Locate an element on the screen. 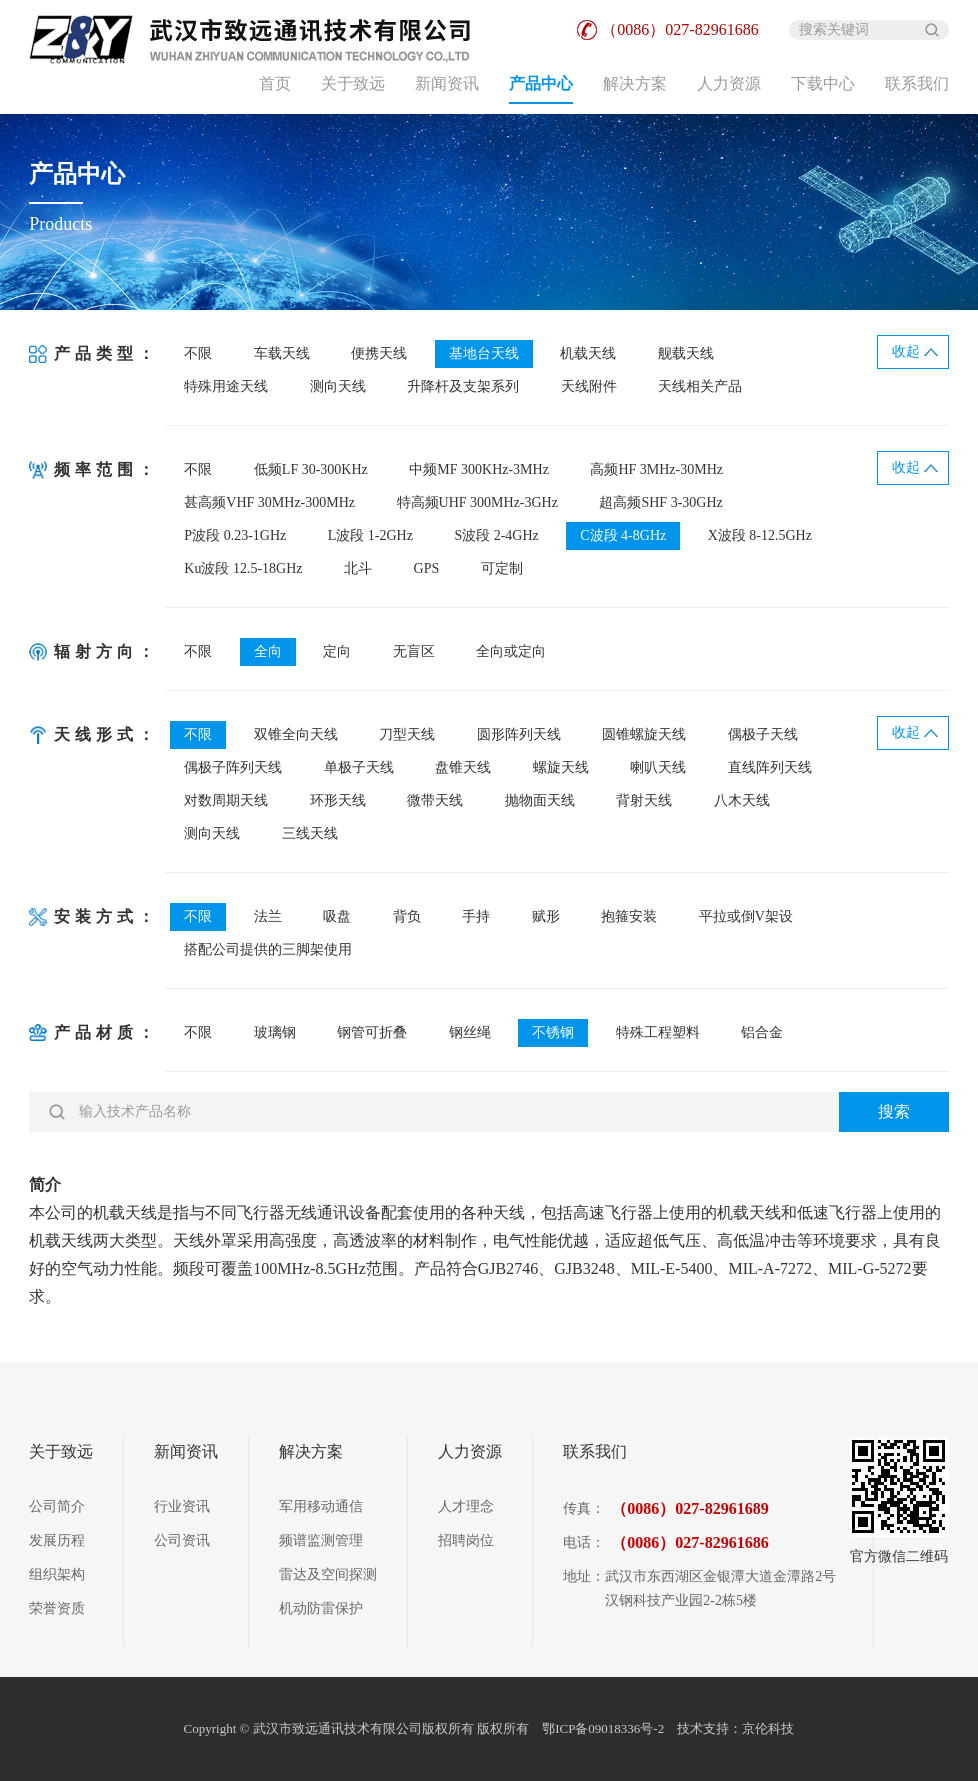 This screenshot has width=978, height=1781. 天线相关产品 is located at coordinates (700, 386).